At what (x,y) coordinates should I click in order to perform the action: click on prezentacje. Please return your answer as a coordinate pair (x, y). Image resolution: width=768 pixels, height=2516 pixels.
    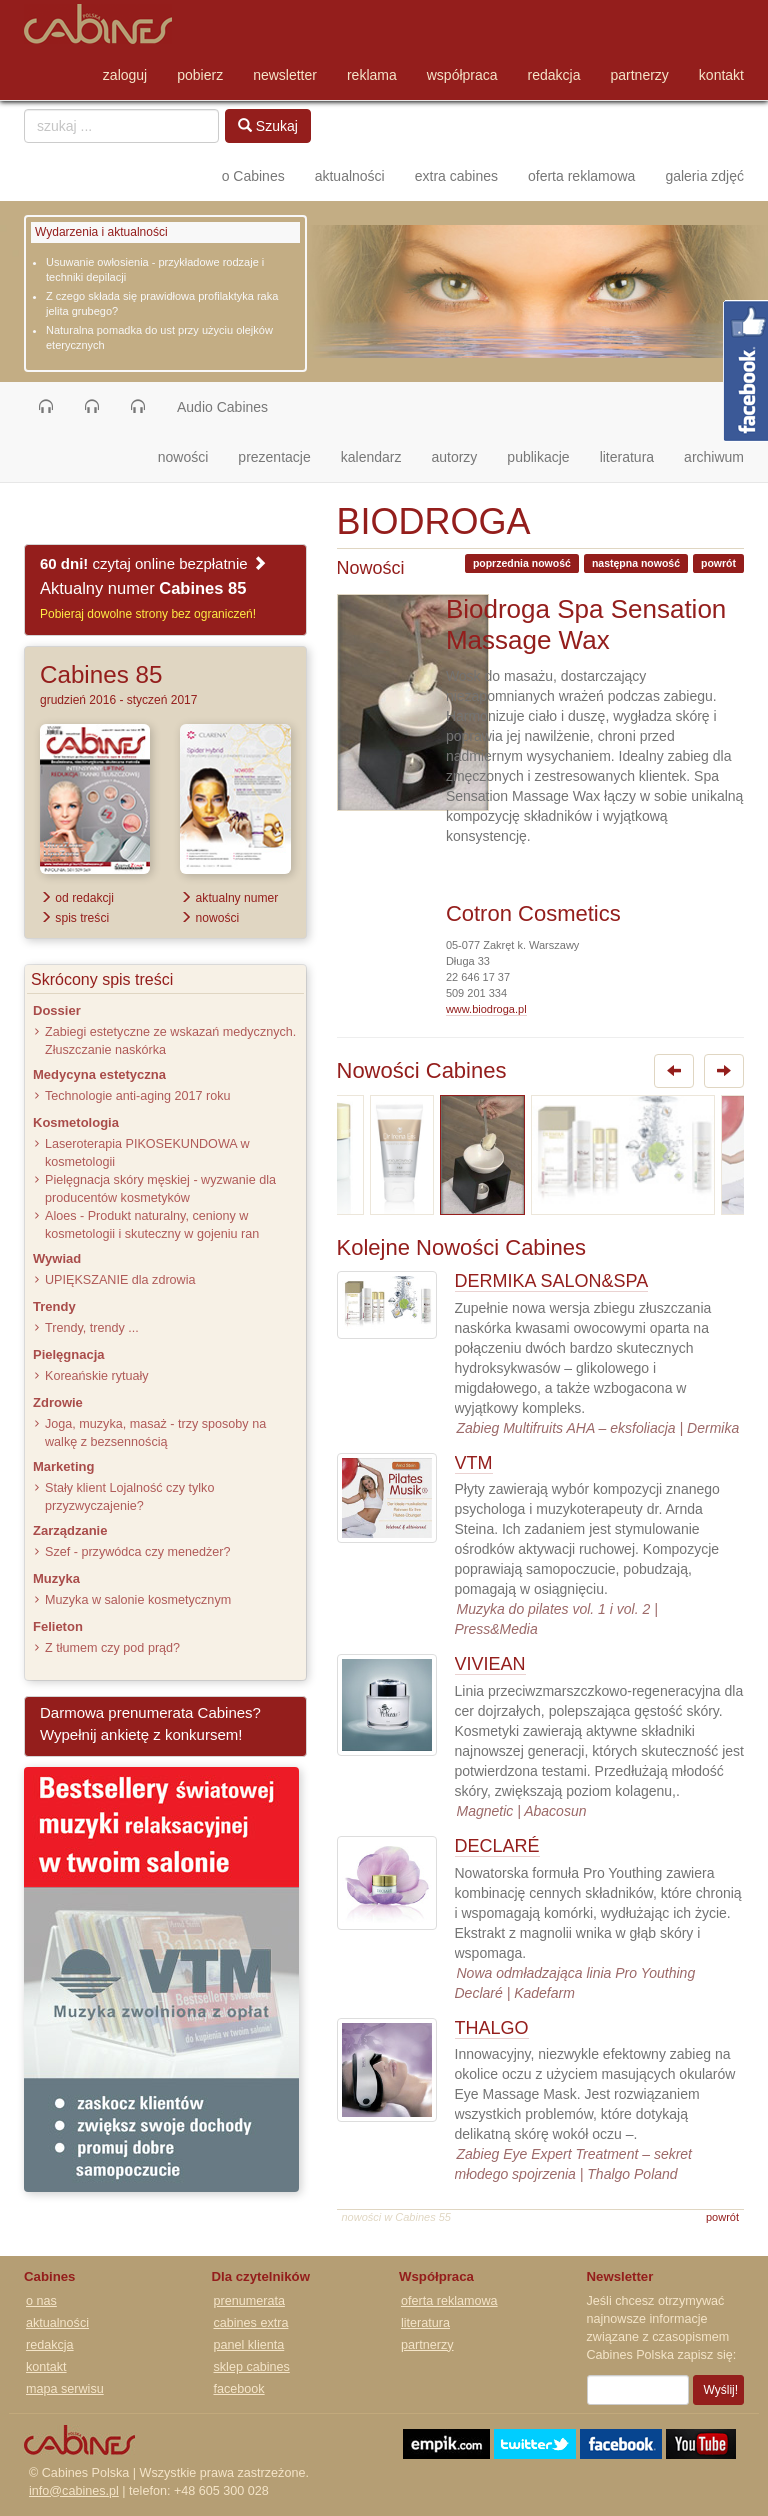
    Looking at the image, I should click on (274, 457).